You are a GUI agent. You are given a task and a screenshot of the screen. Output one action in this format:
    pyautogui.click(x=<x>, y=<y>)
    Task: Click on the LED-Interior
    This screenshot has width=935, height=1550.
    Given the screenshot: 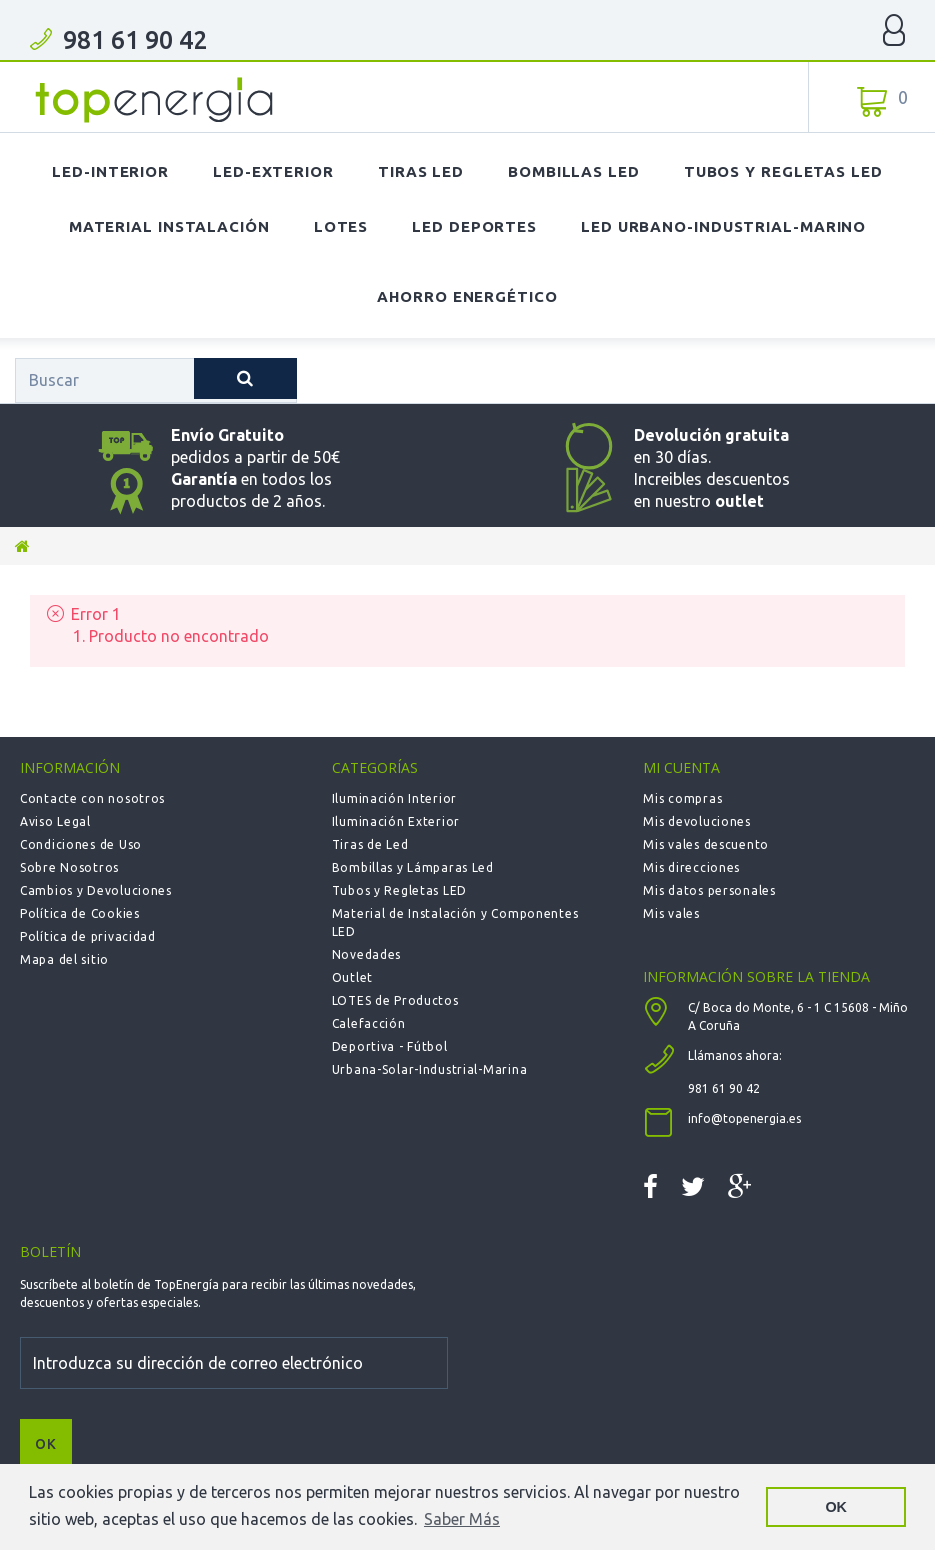 What is the action you would take?
    pyautogui.click(x=110, y=171)
    